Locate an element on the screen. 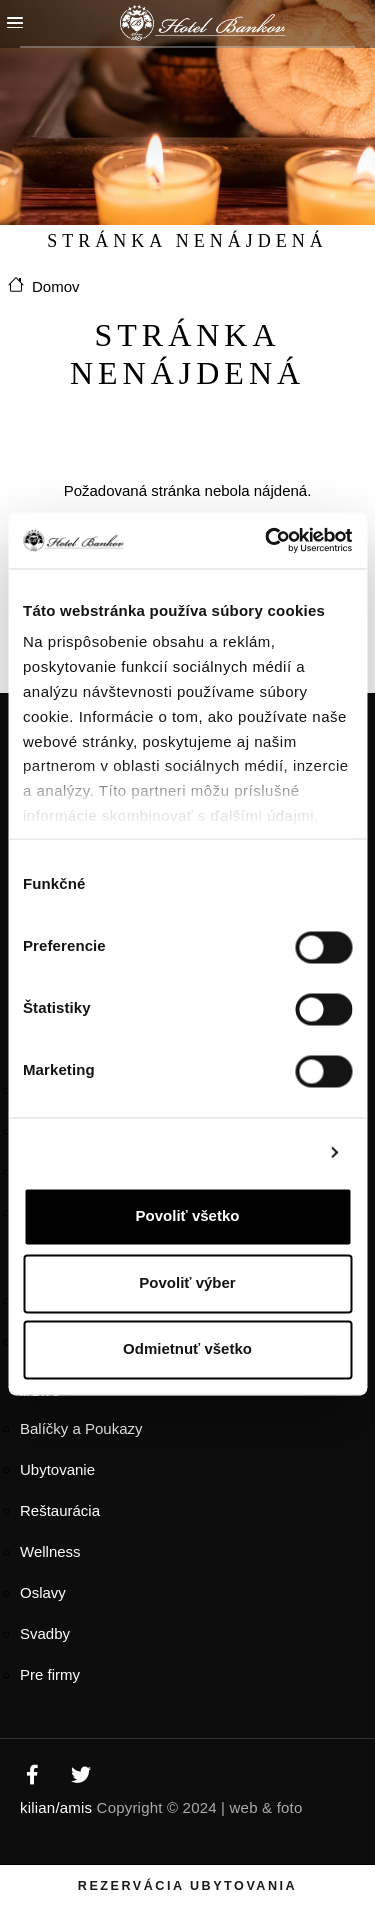 Image resolution: width=375 pixels, height=1908 pixels. Svadby is located at coordinates (45, 1633).